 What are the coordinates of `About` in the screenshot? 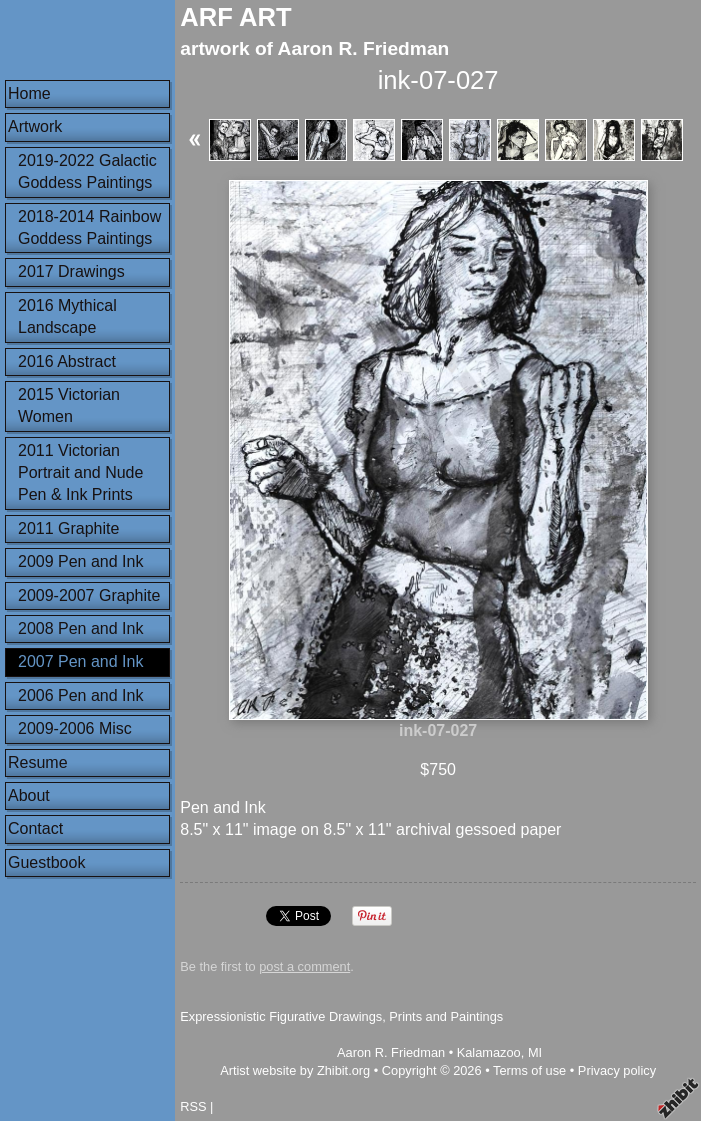 It's located at (29, 795).